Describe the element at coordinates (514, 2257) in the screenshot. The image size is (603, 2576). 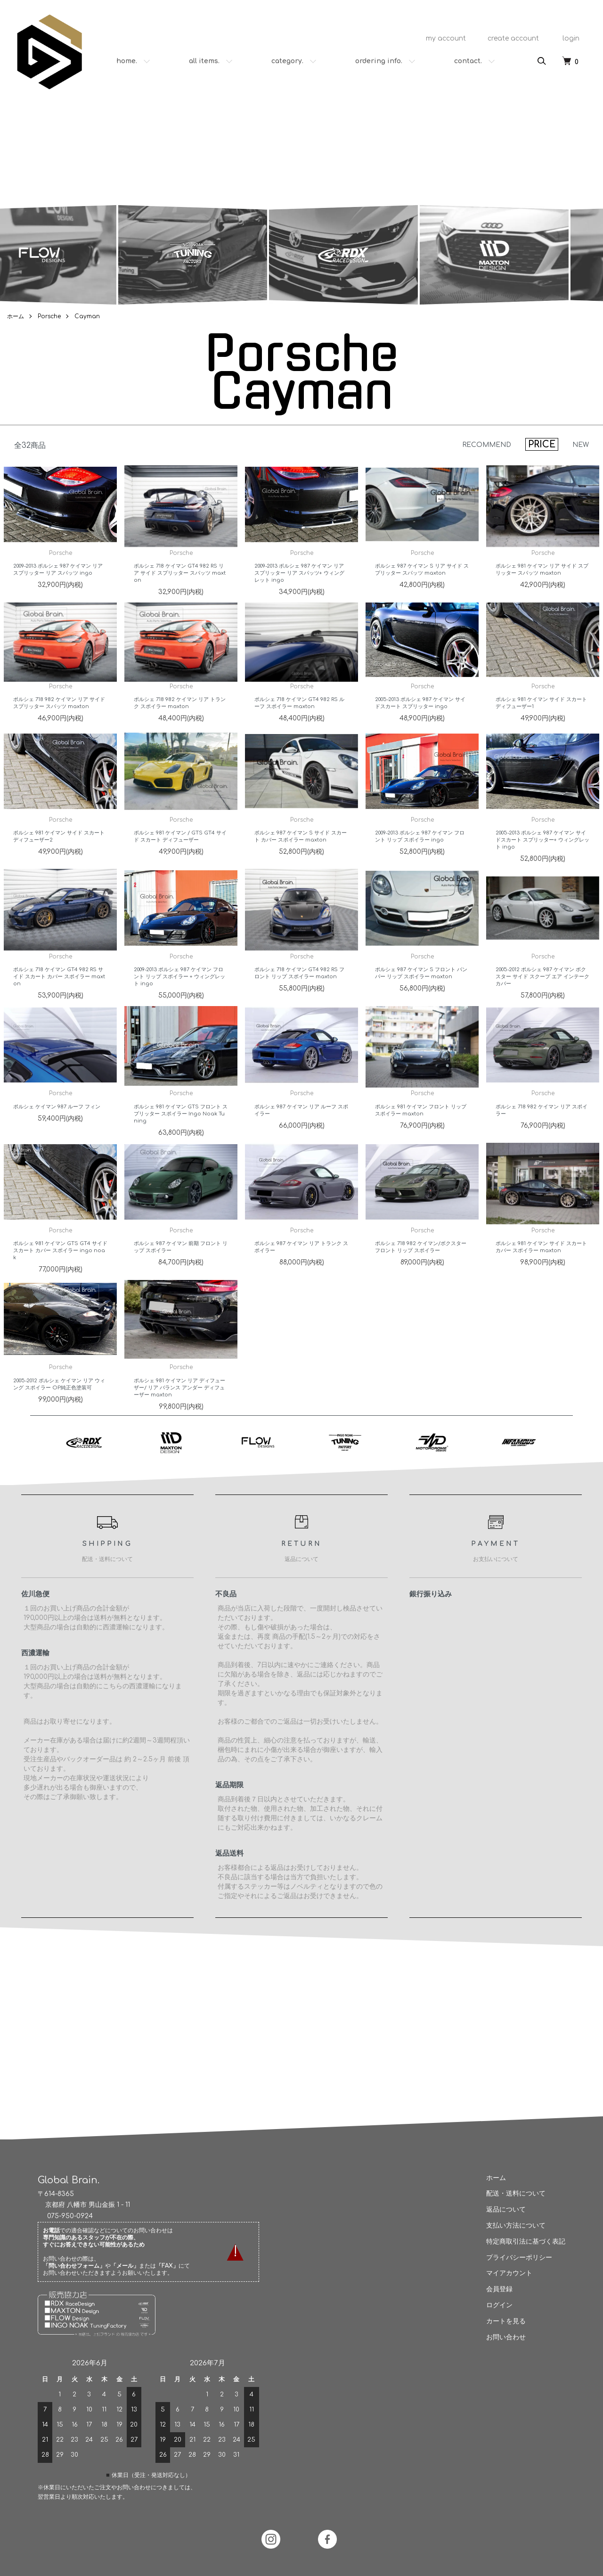
I see `プライバシーポリシー` at that location.